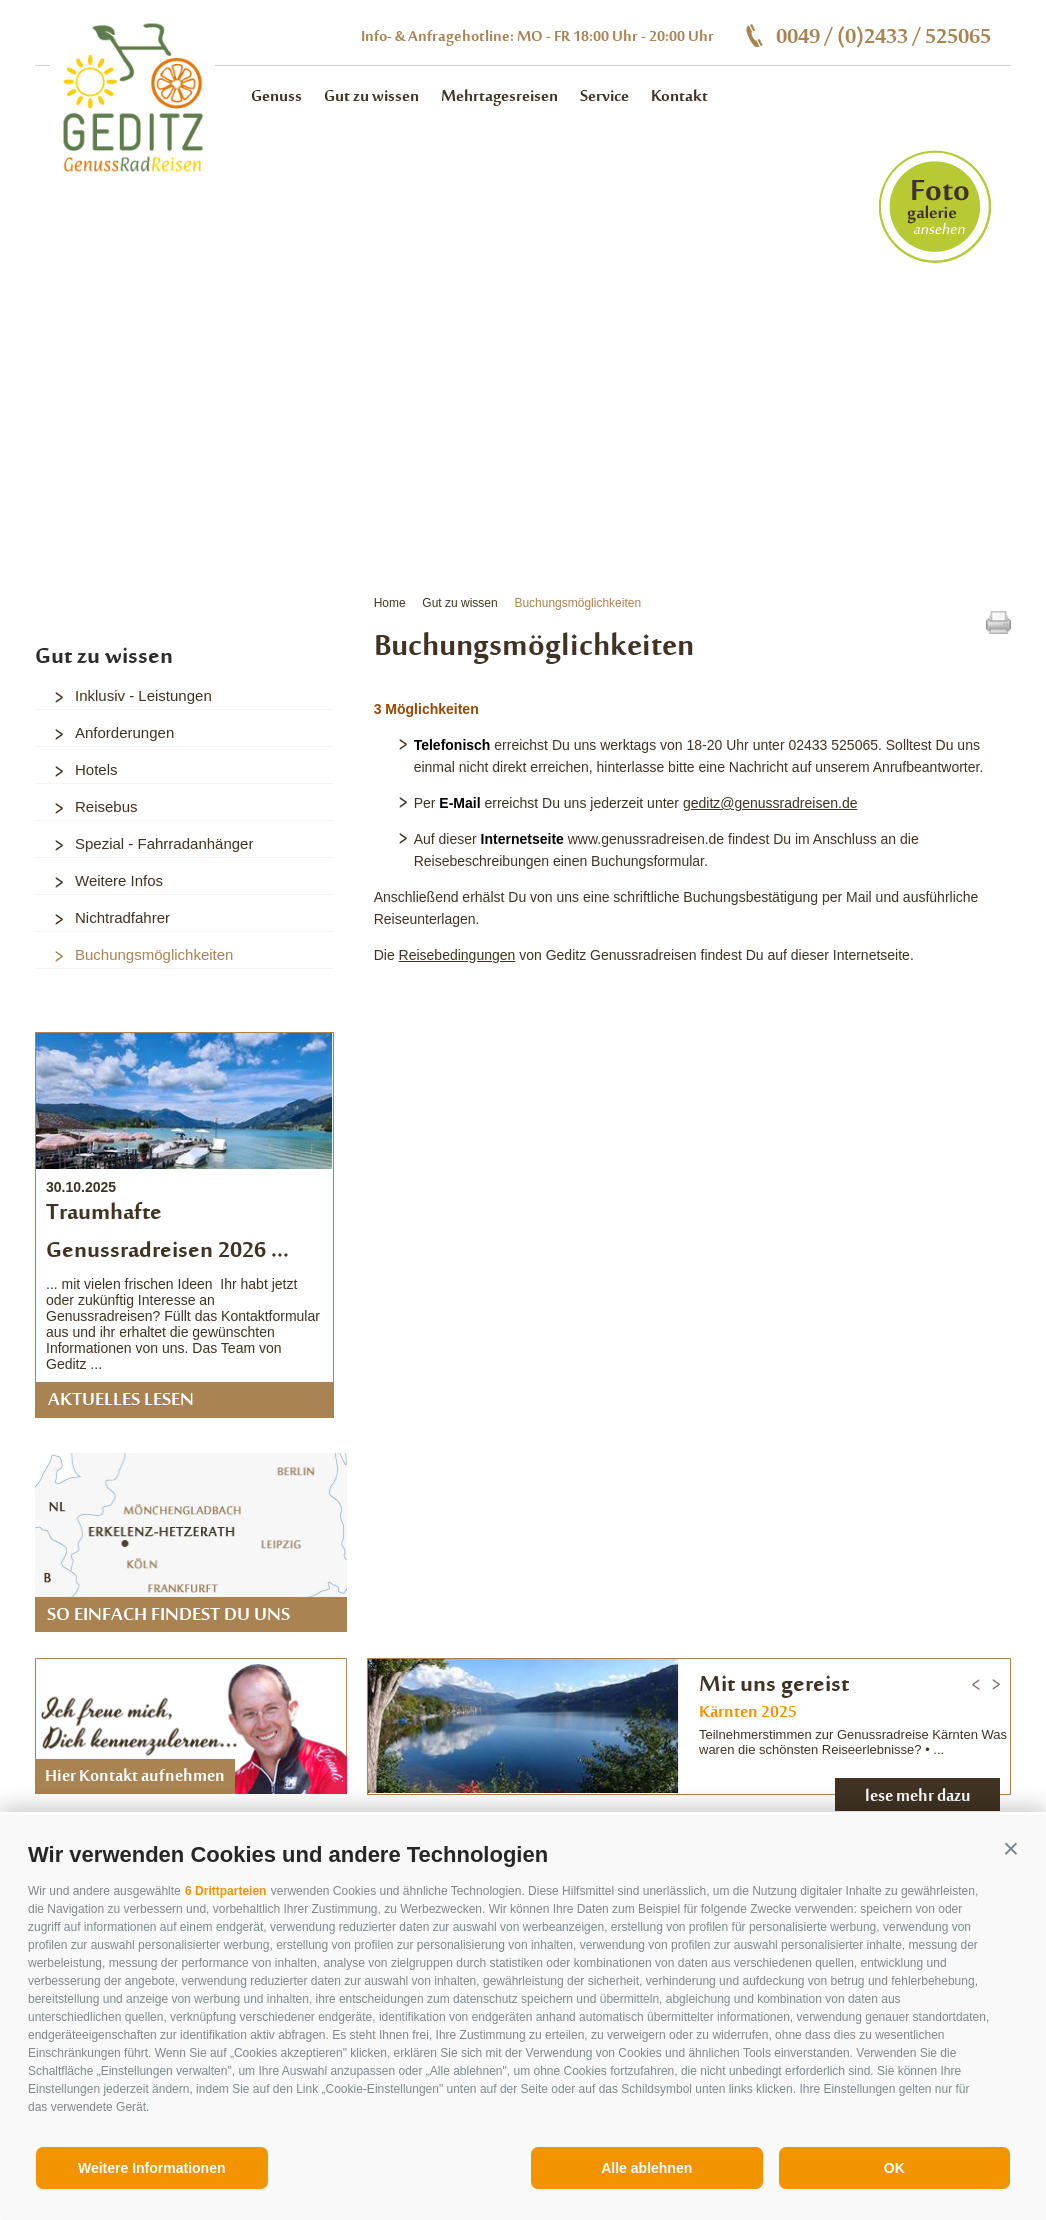 The height and width of the screenshot is (2220, 1046). Describe the element at coordinates (167, 1233) in the screenshot. I see `Traumhafte Genussradreisen 2026 ...` at that location.